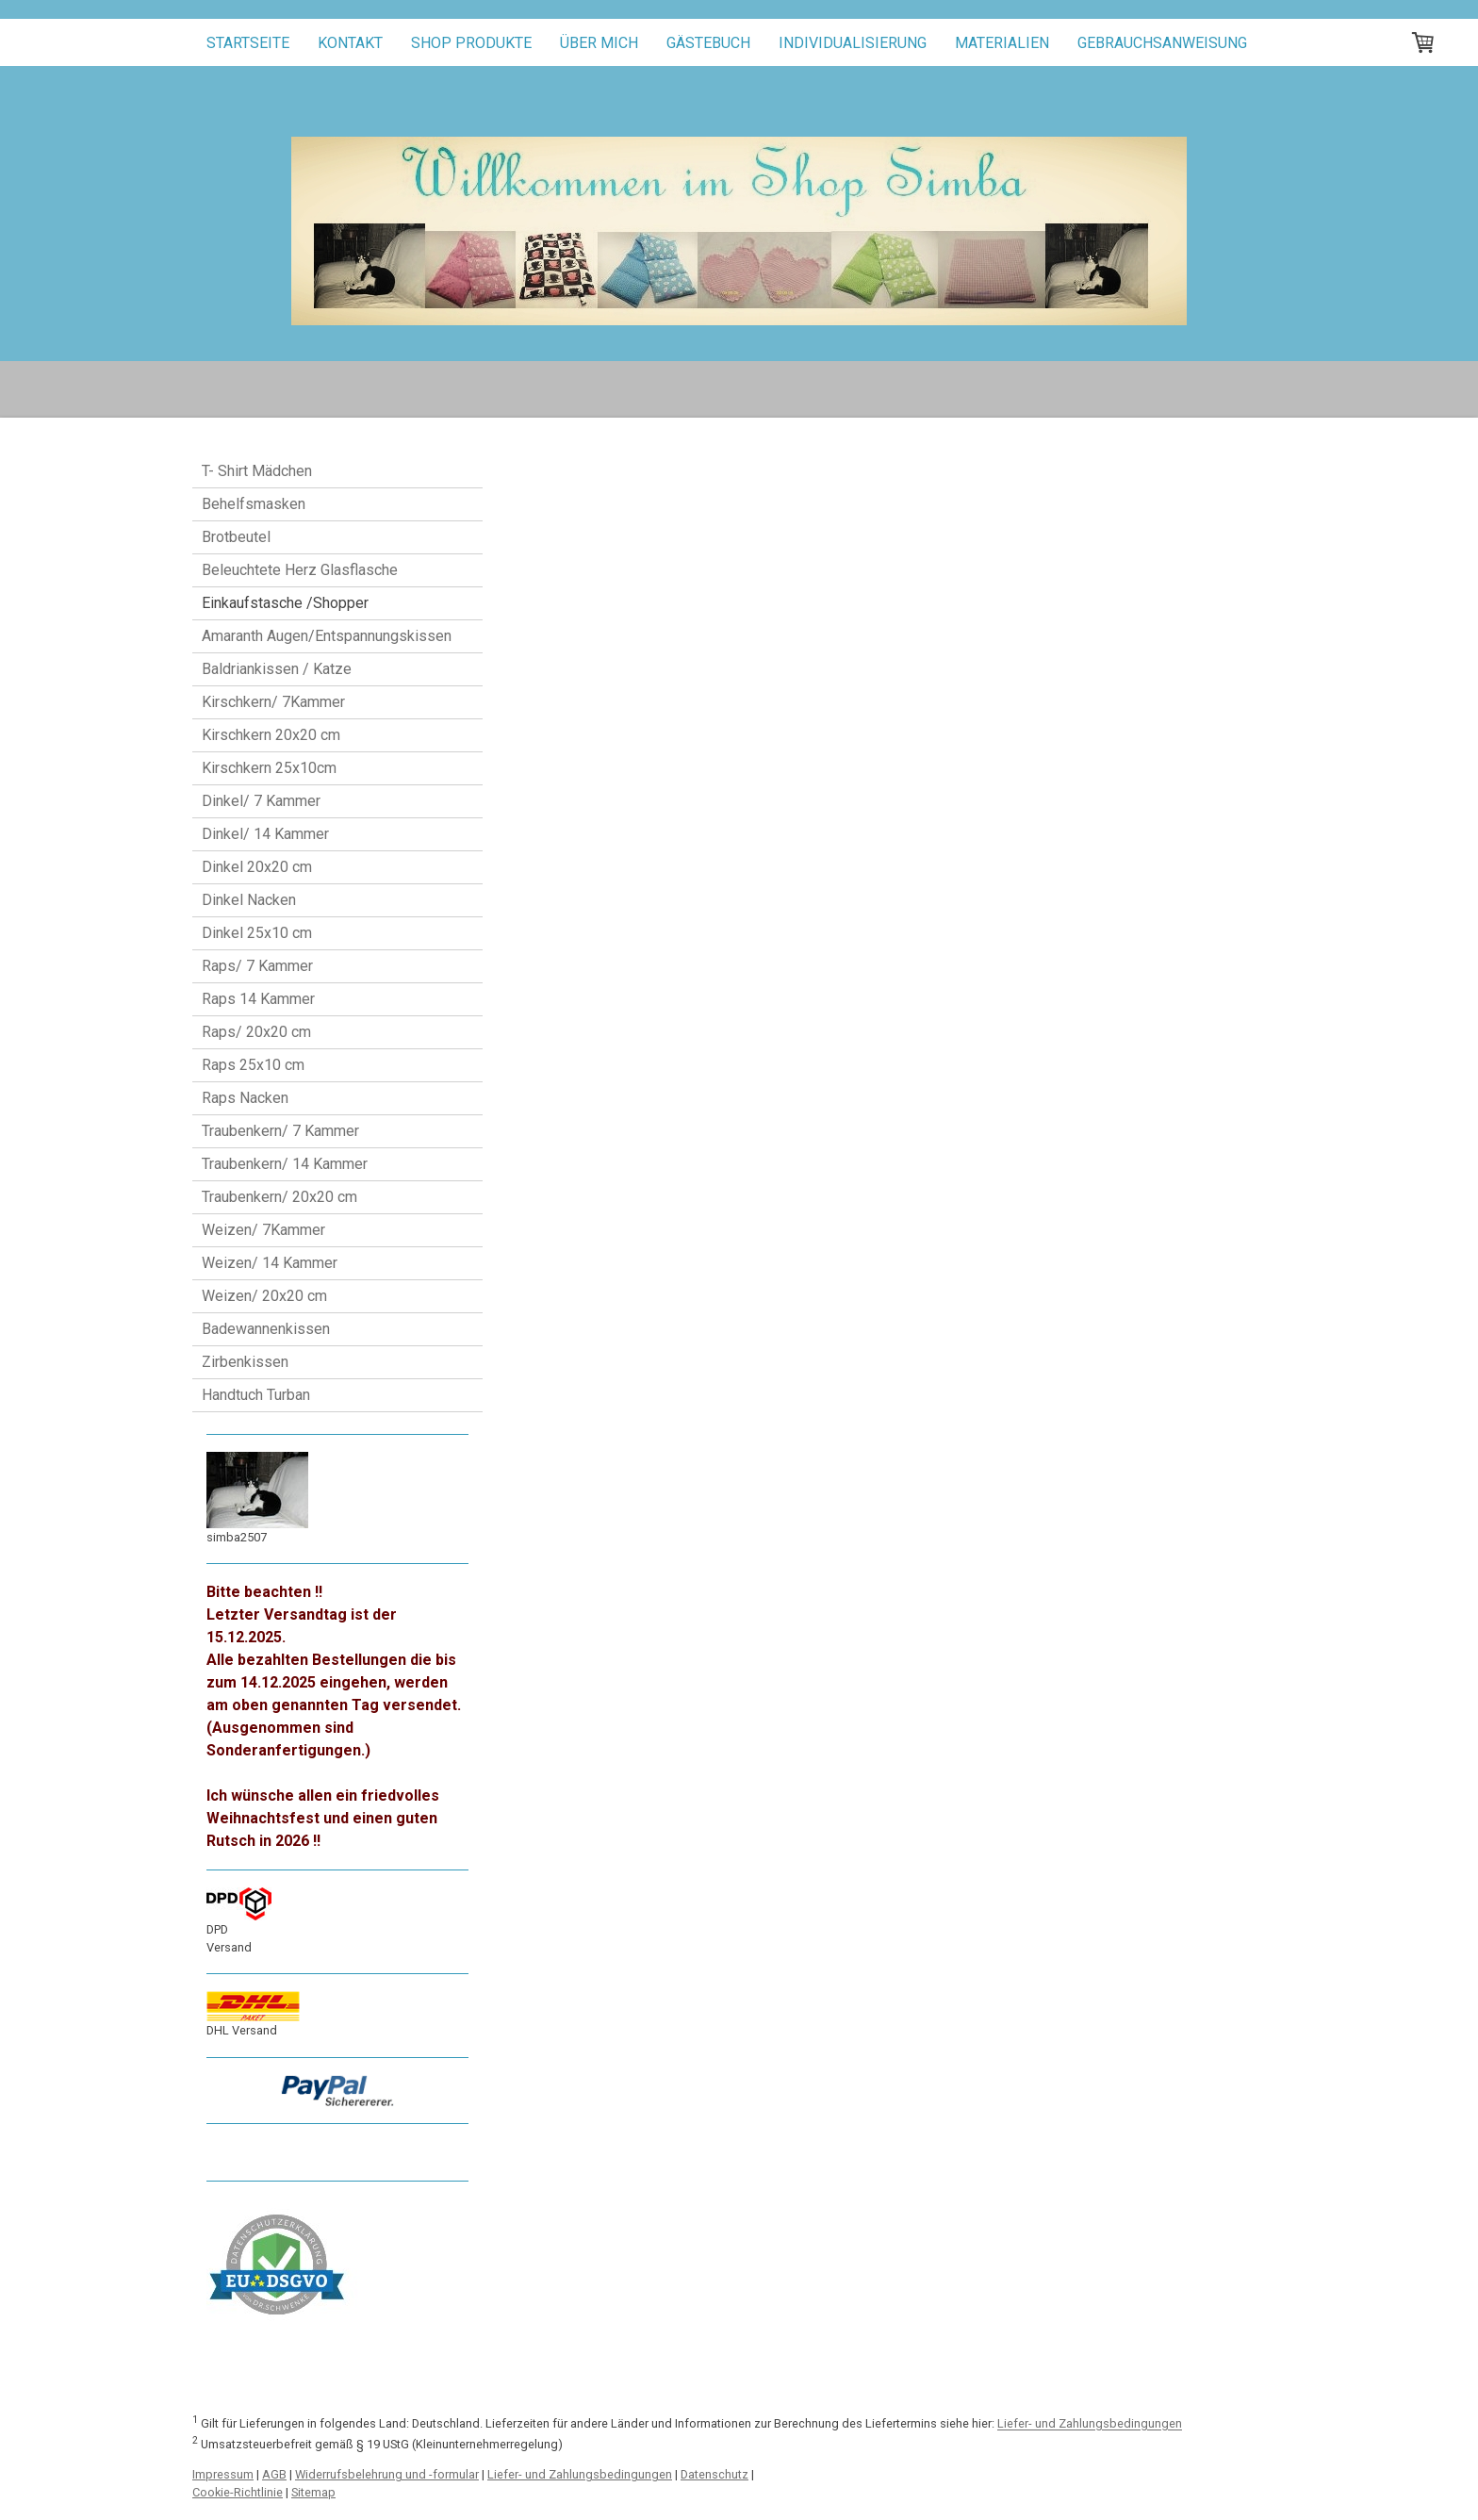 This screenshot has width=1478, height=2520. What do you see at coordinates (257, 933) in the screenshot?
I see `Dinkel 25x10 cm` at bounding box center [257, 933].